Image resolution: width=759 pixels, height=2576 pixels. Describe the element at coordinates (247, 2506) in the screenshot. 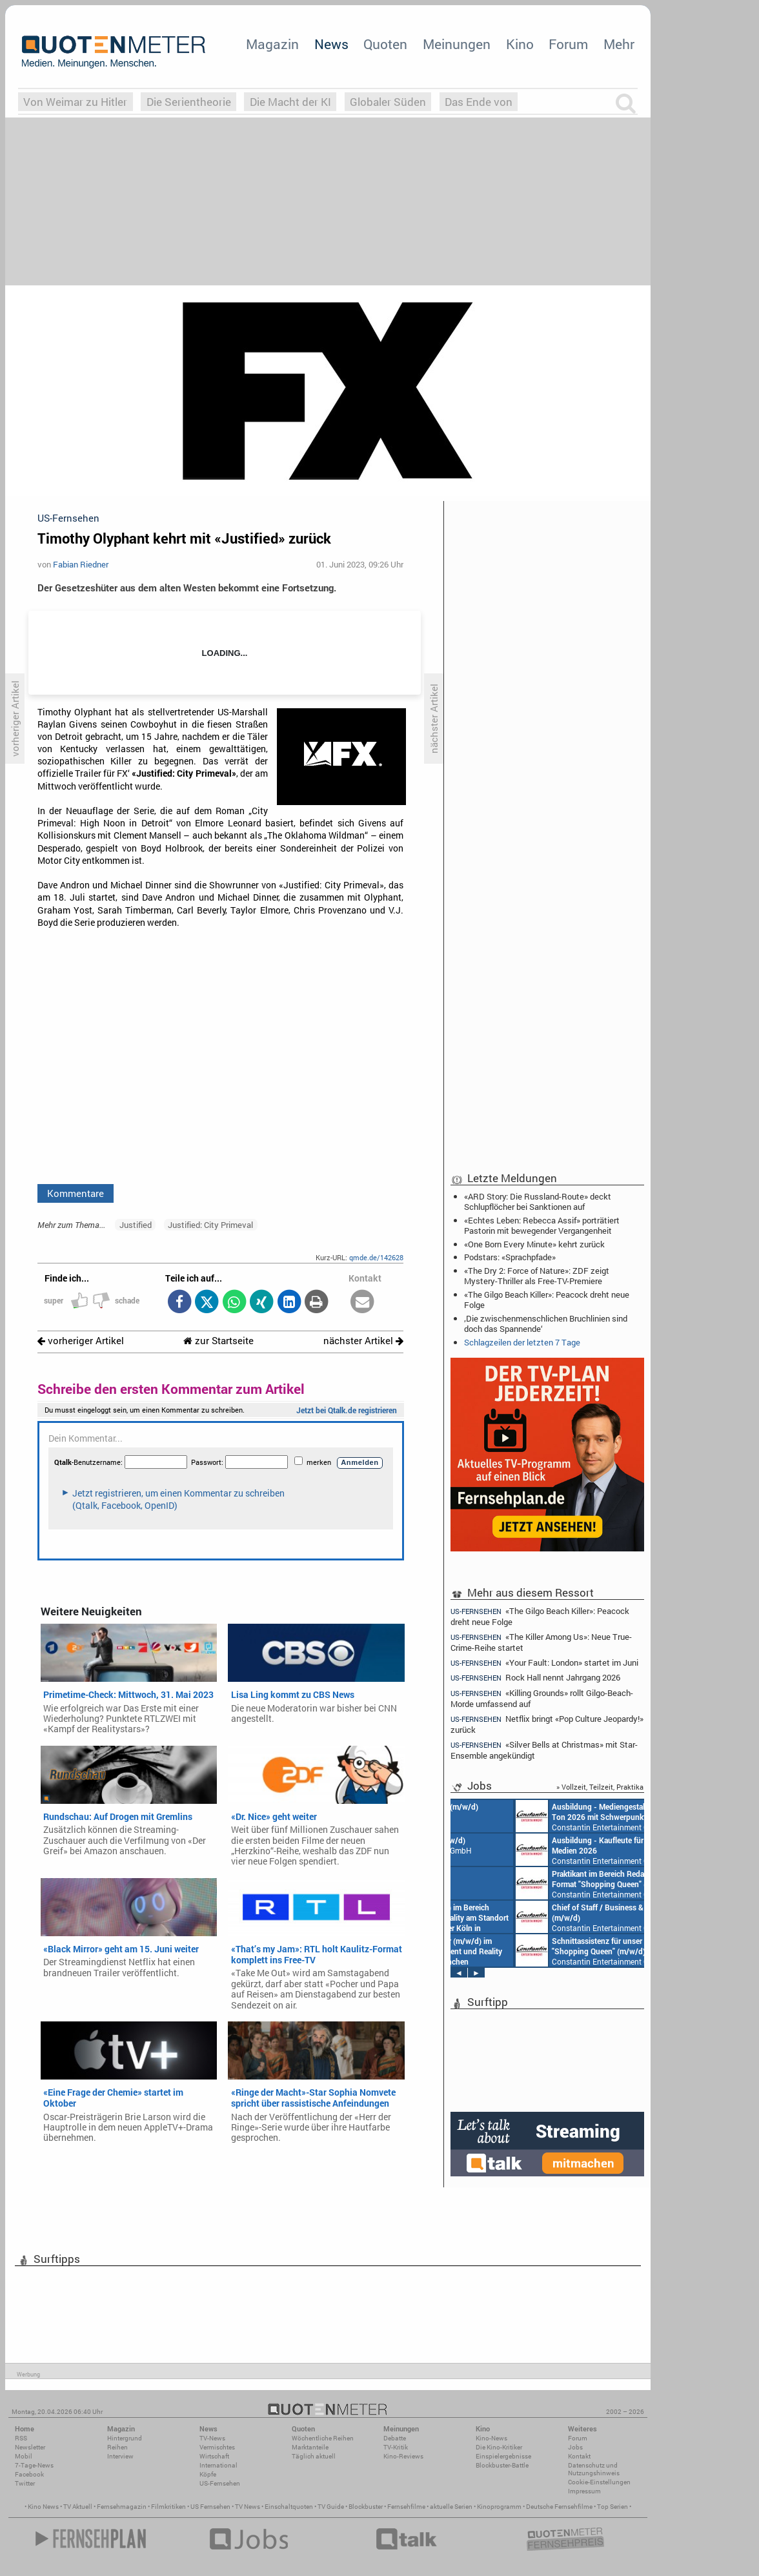

I see `TV News` at that location.